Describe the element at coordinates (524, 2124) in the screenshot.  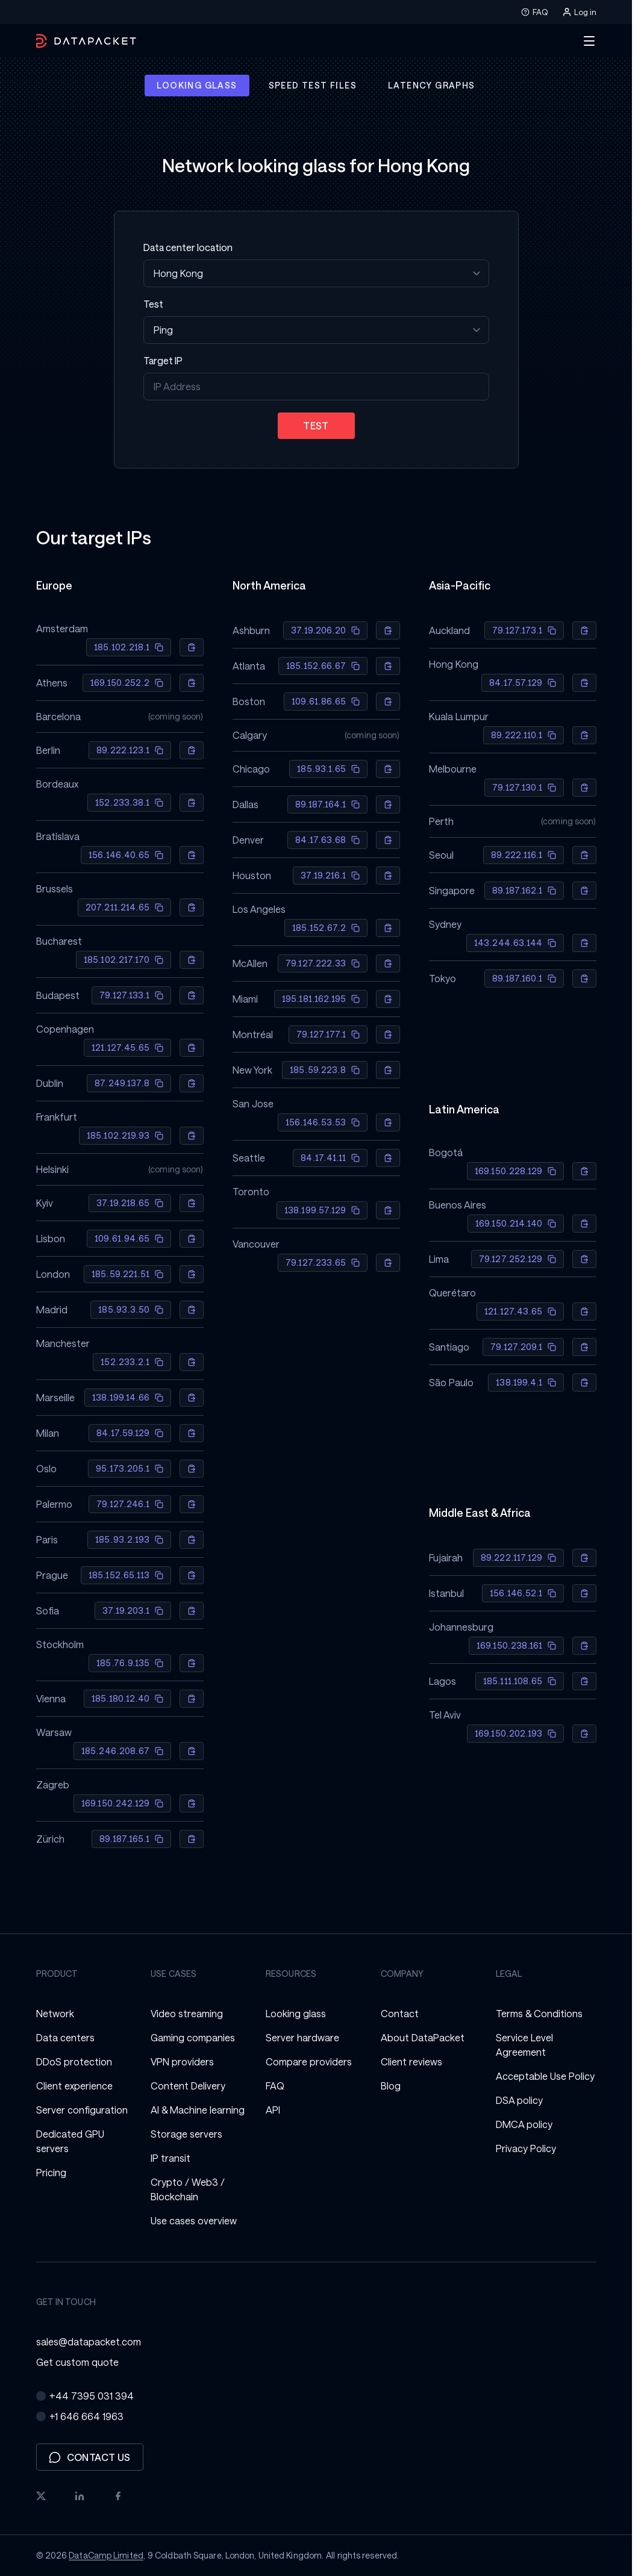
I see `DMCA policy` at that location.